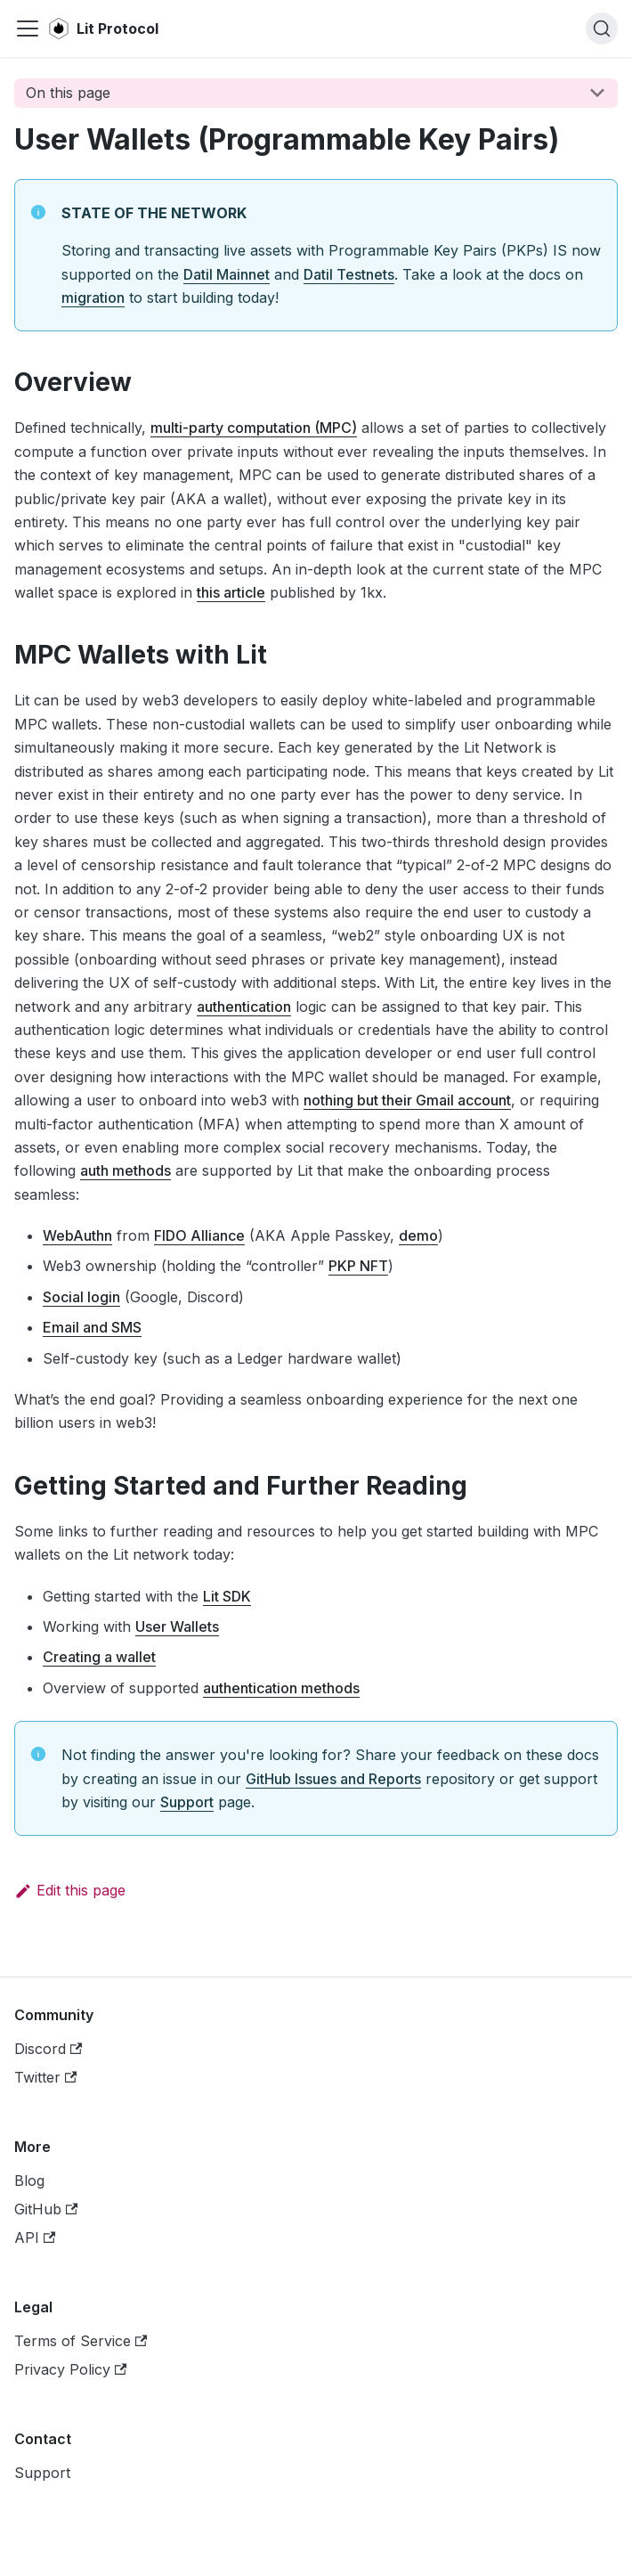 The width and height of the screenshot is (632, 2576). Describe the element at coordinates (27, 28) in the screenshot. I see `[Navigation bar toggle]` at that location.